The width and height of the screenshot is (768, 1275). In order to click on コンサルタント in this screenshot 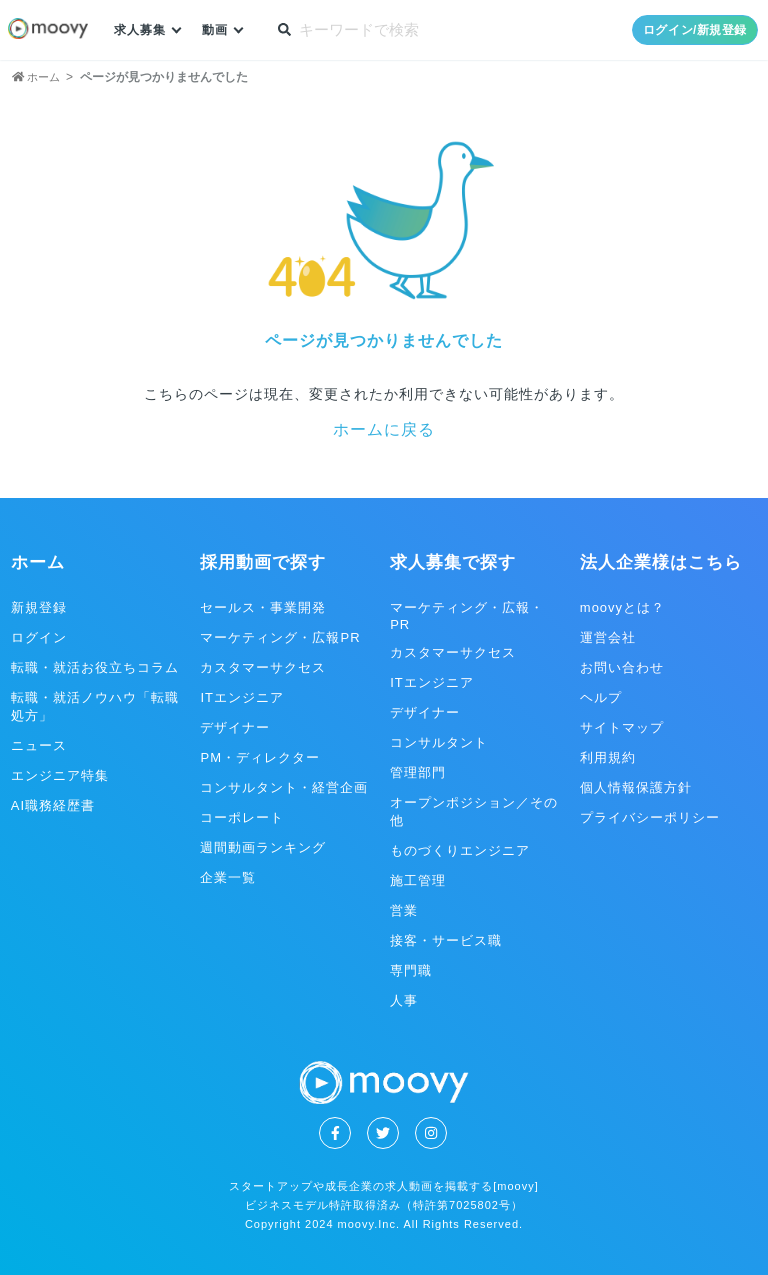, I will do `click(439, 742)`.